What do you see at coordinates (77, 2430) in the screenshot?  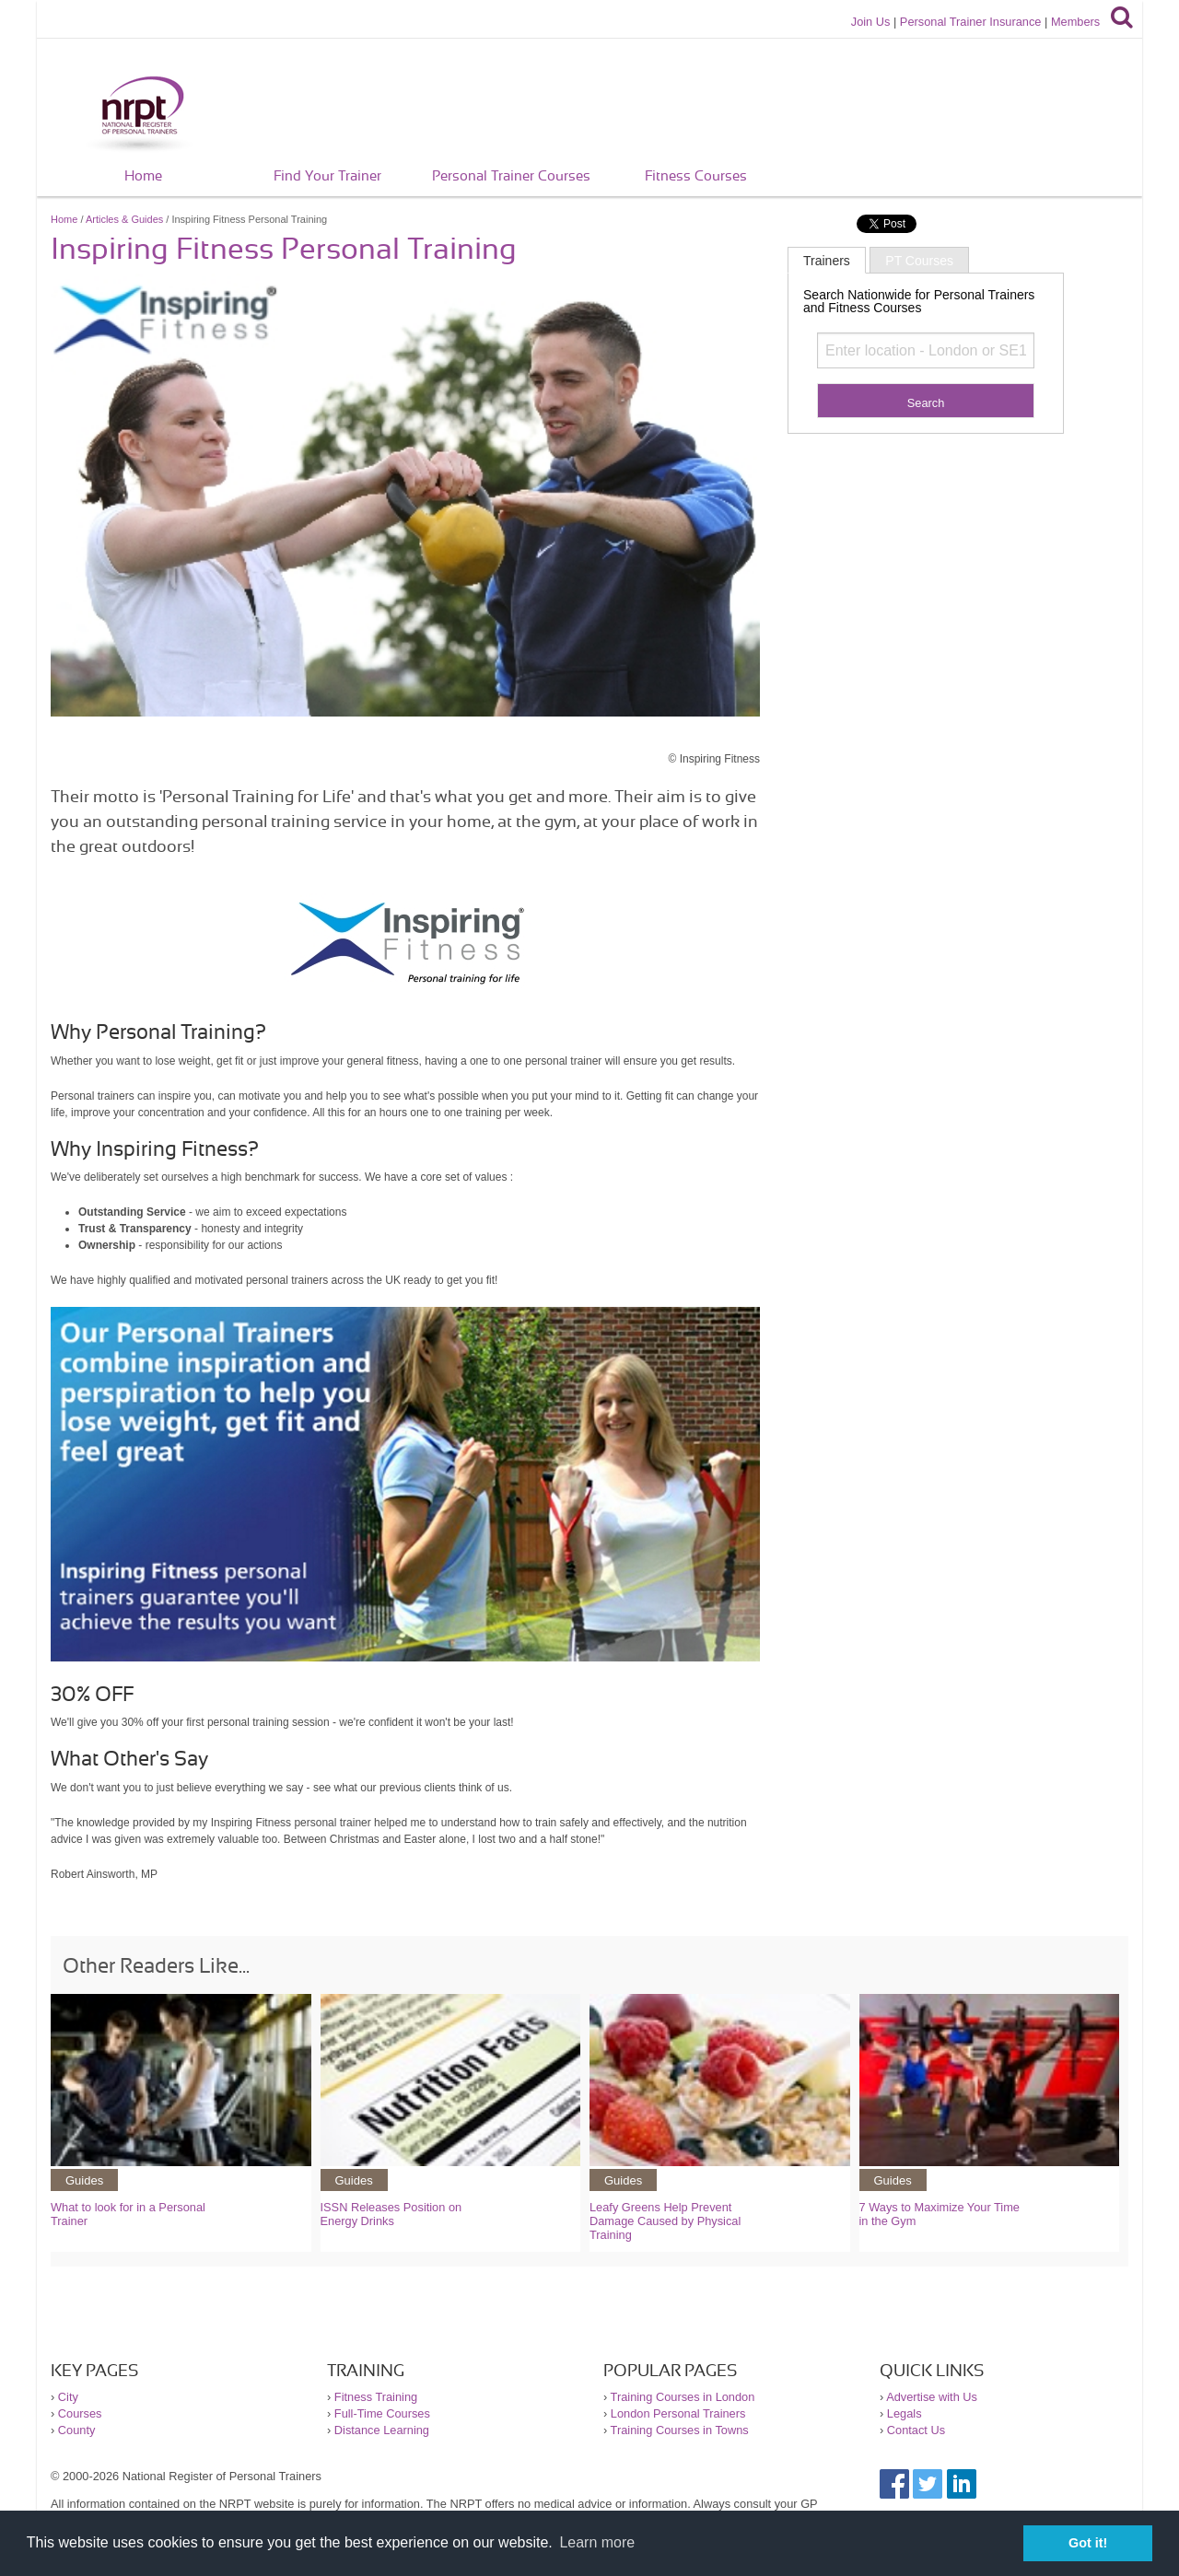 I see `County` at bounding box center [77, 2430].